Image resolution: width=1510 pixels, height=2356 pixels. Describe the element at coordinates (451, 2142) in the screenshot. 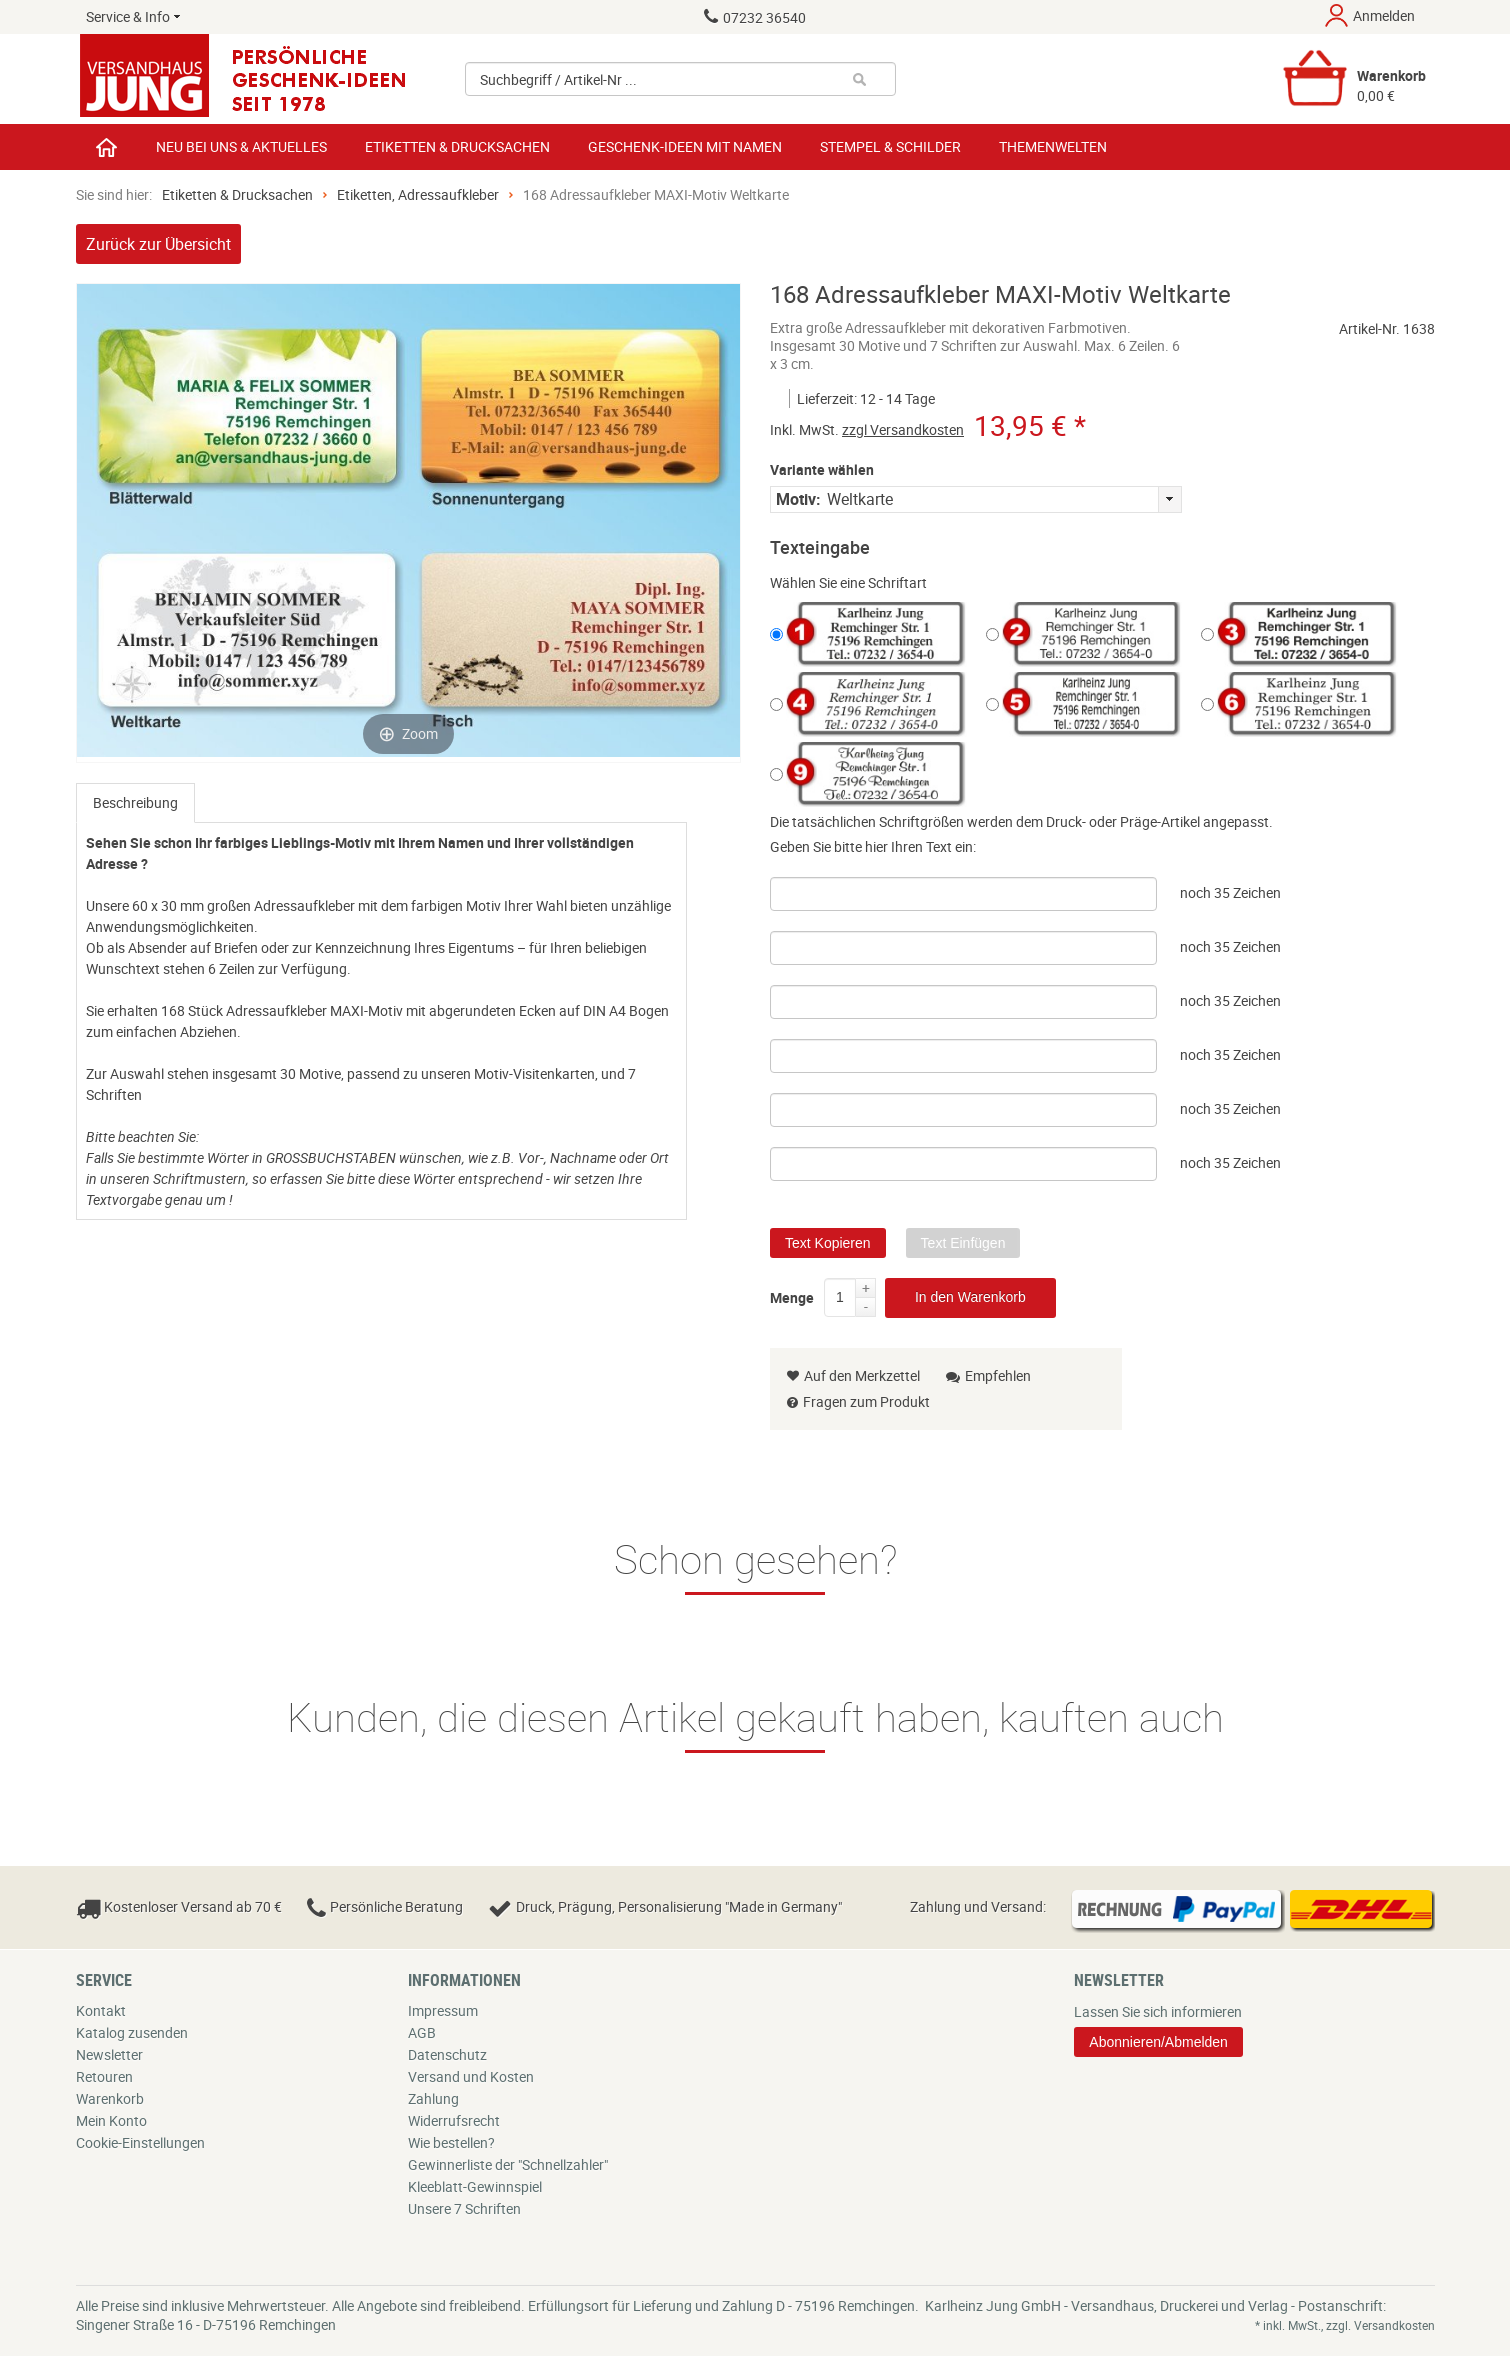

I see `Wie bestellen?` at that location.